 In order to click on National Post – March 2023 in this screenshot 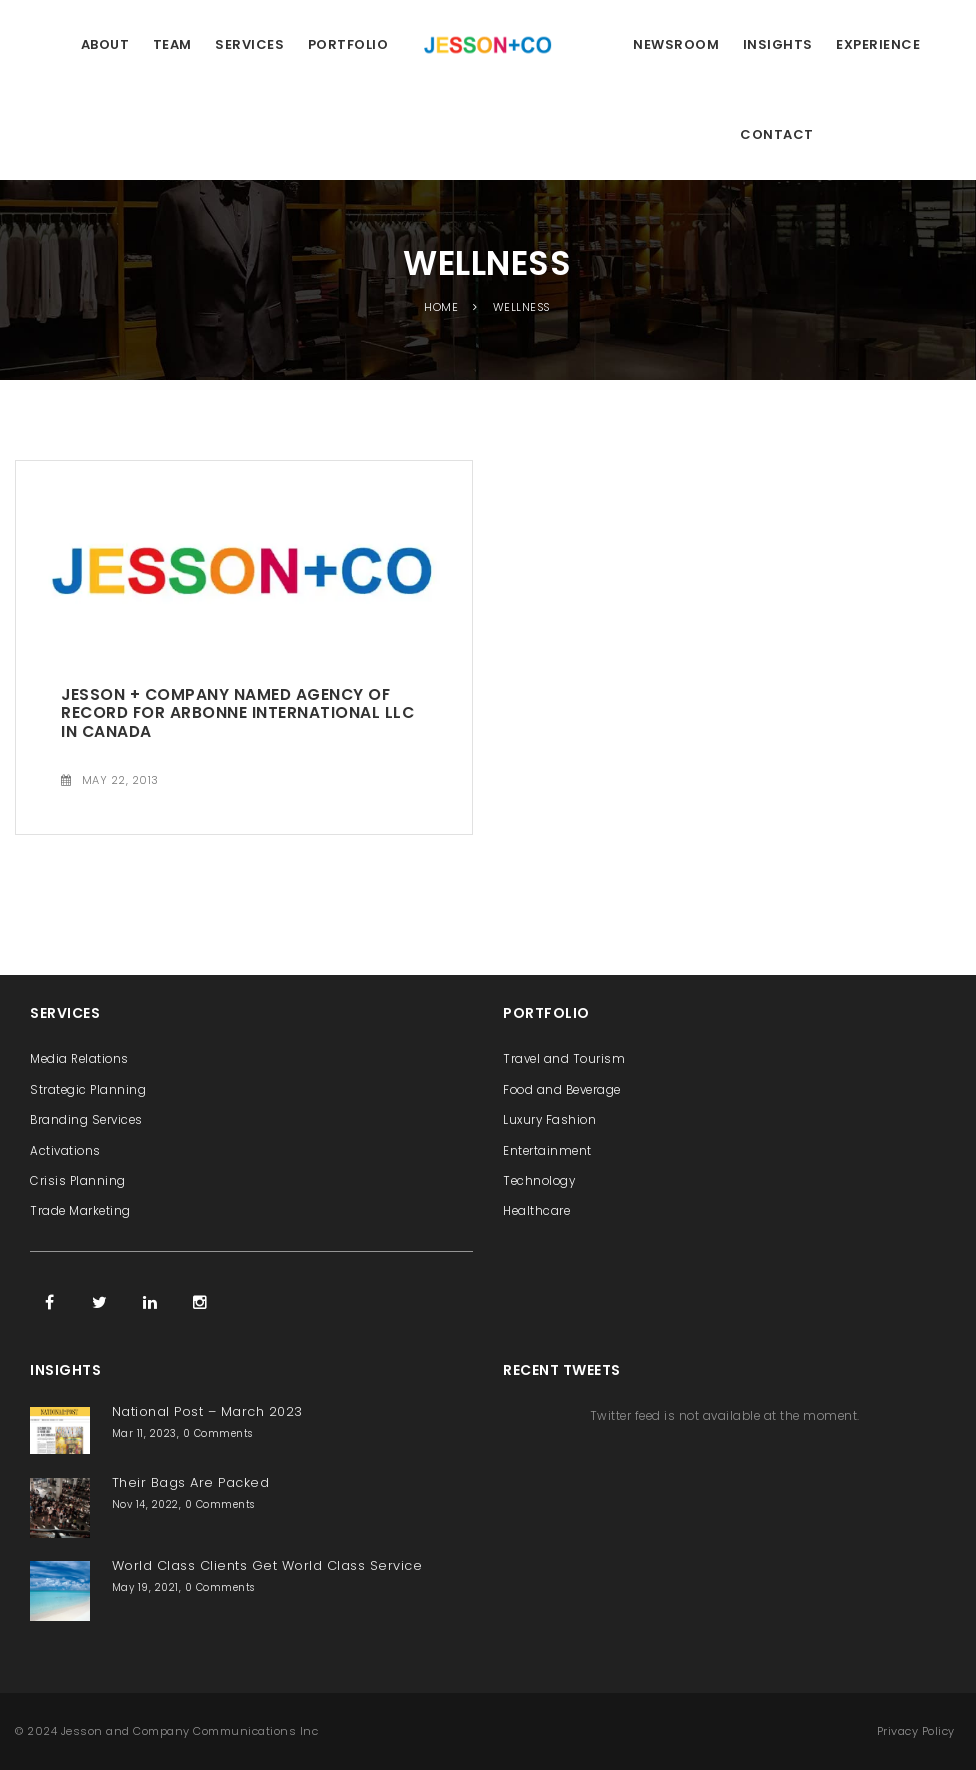, I will do `click(207, 1411)`.